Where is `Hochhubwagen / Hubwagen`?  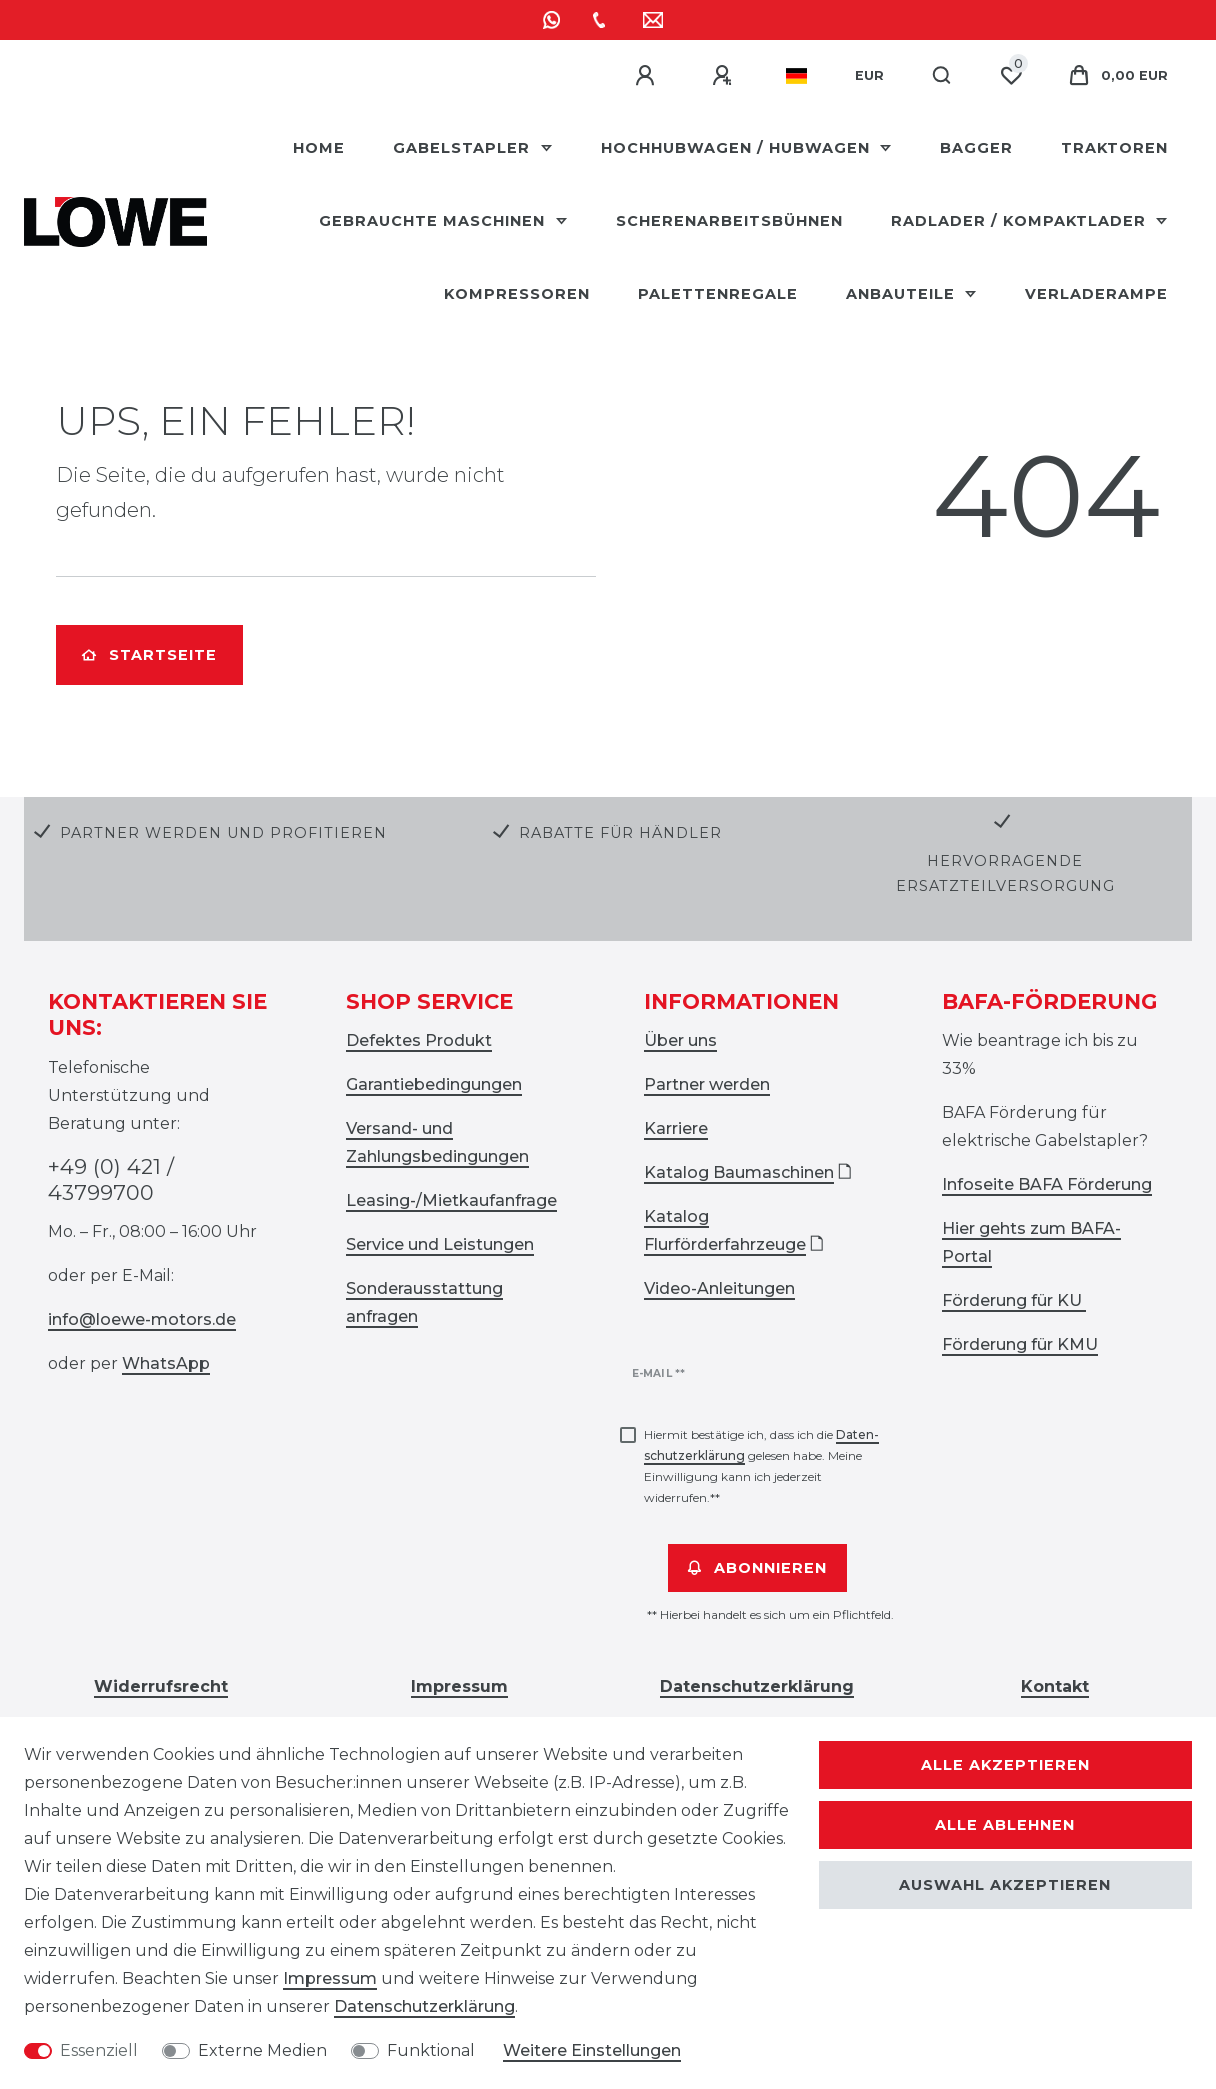 Hochhubwagen / Hubwagen is located at coordinates (738, 148).